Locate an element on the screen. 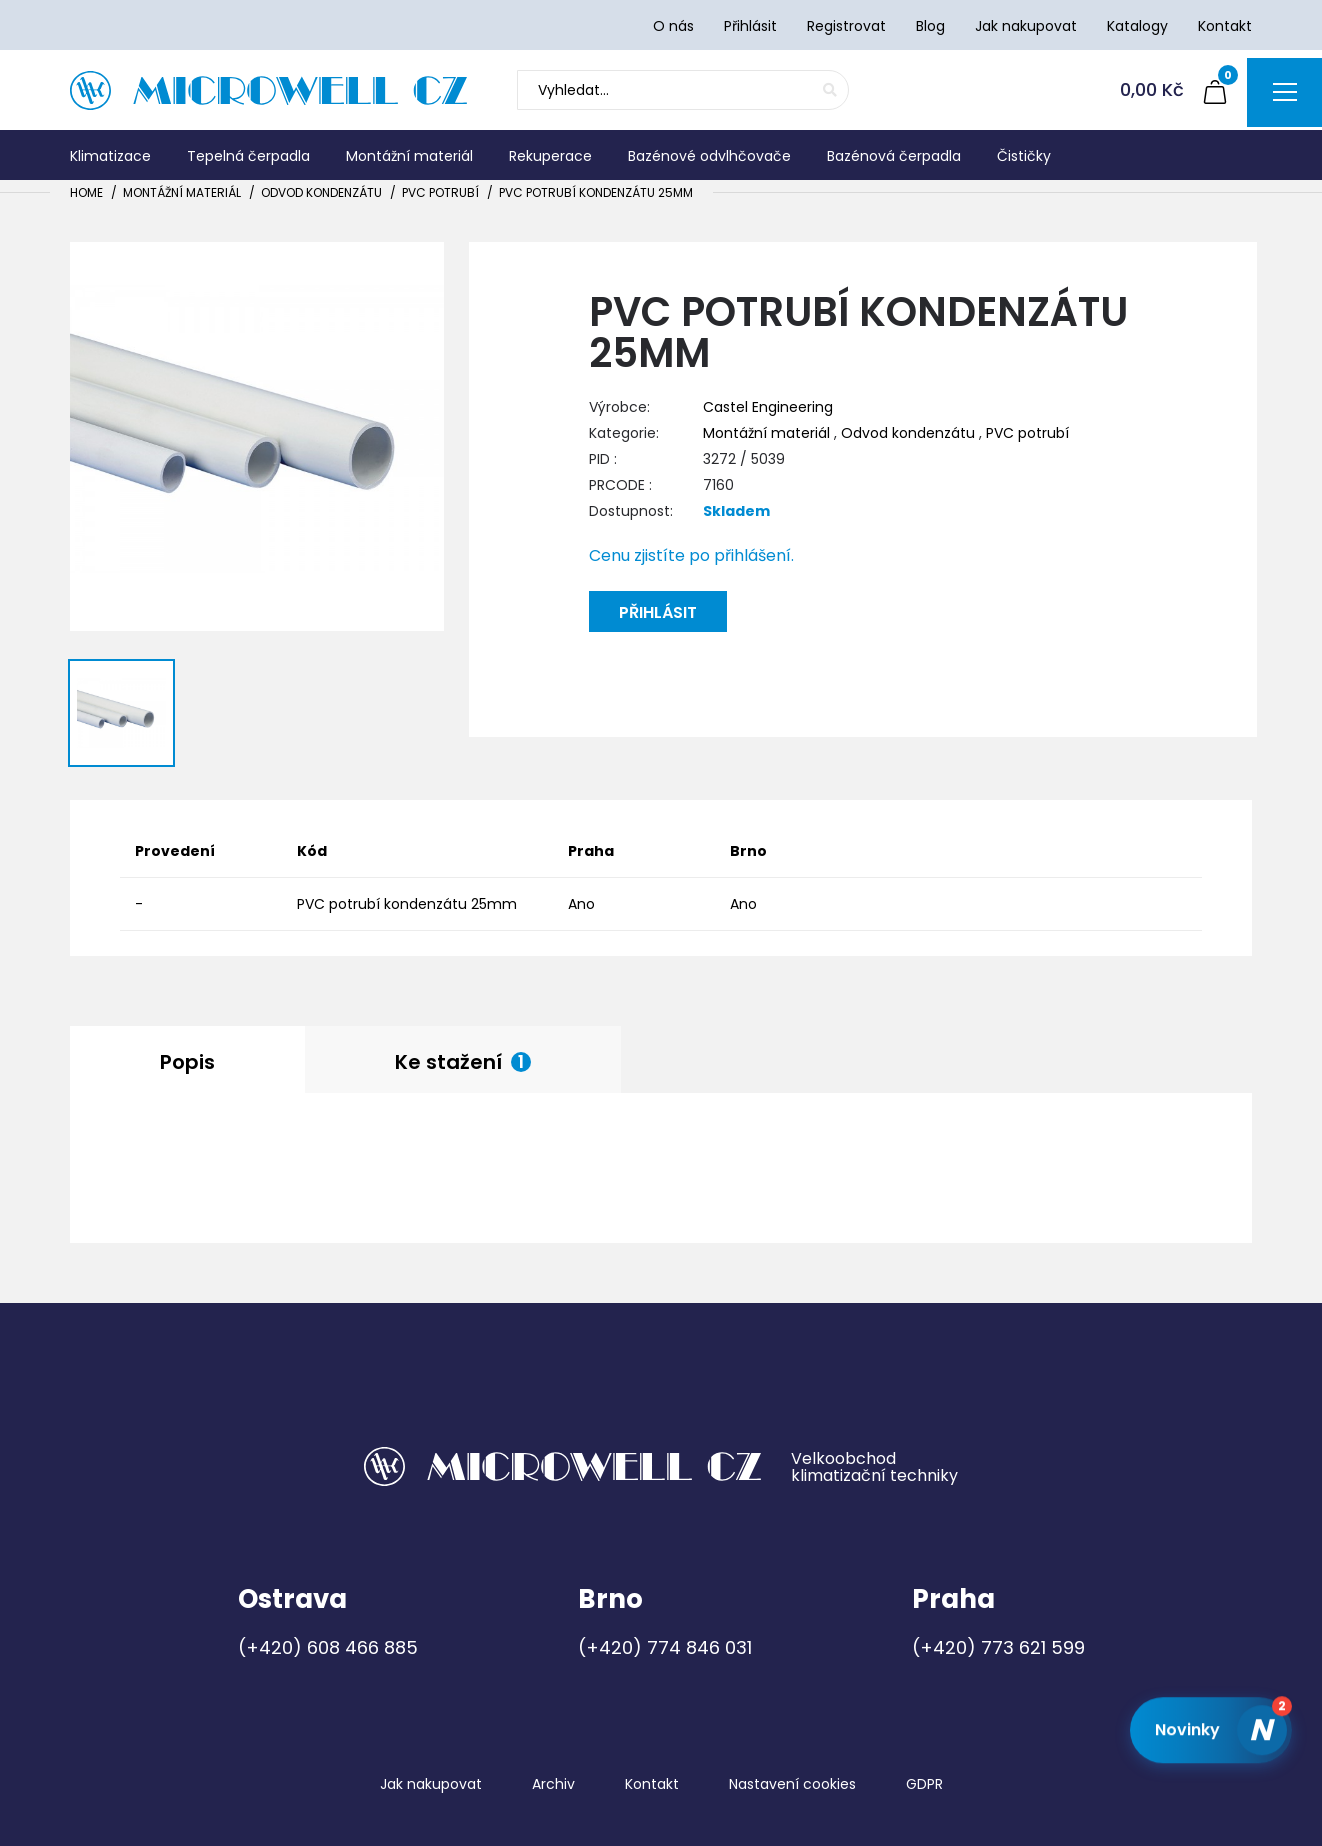  PVC potrubí is located at coordinates (440, 192).